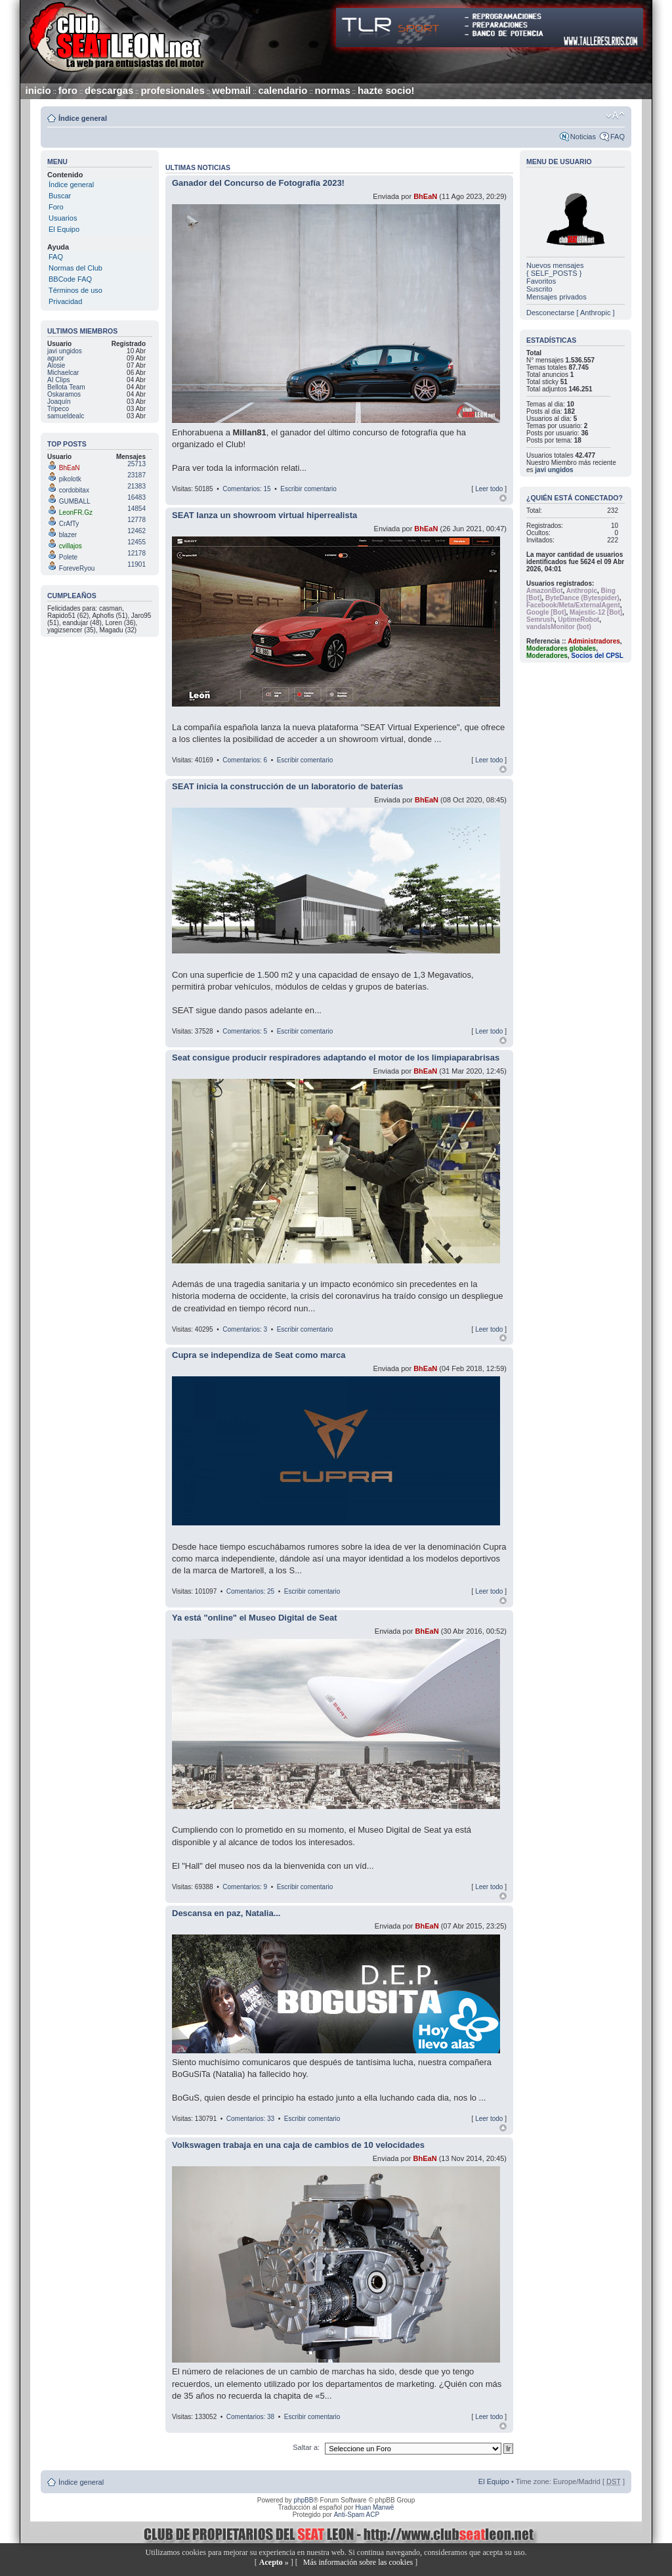 The image size is (672, 2576). What do you see at coordinates (307, 2447) in the screenshot?
I see `Saltar a:` at bounding box center [307, 2447].